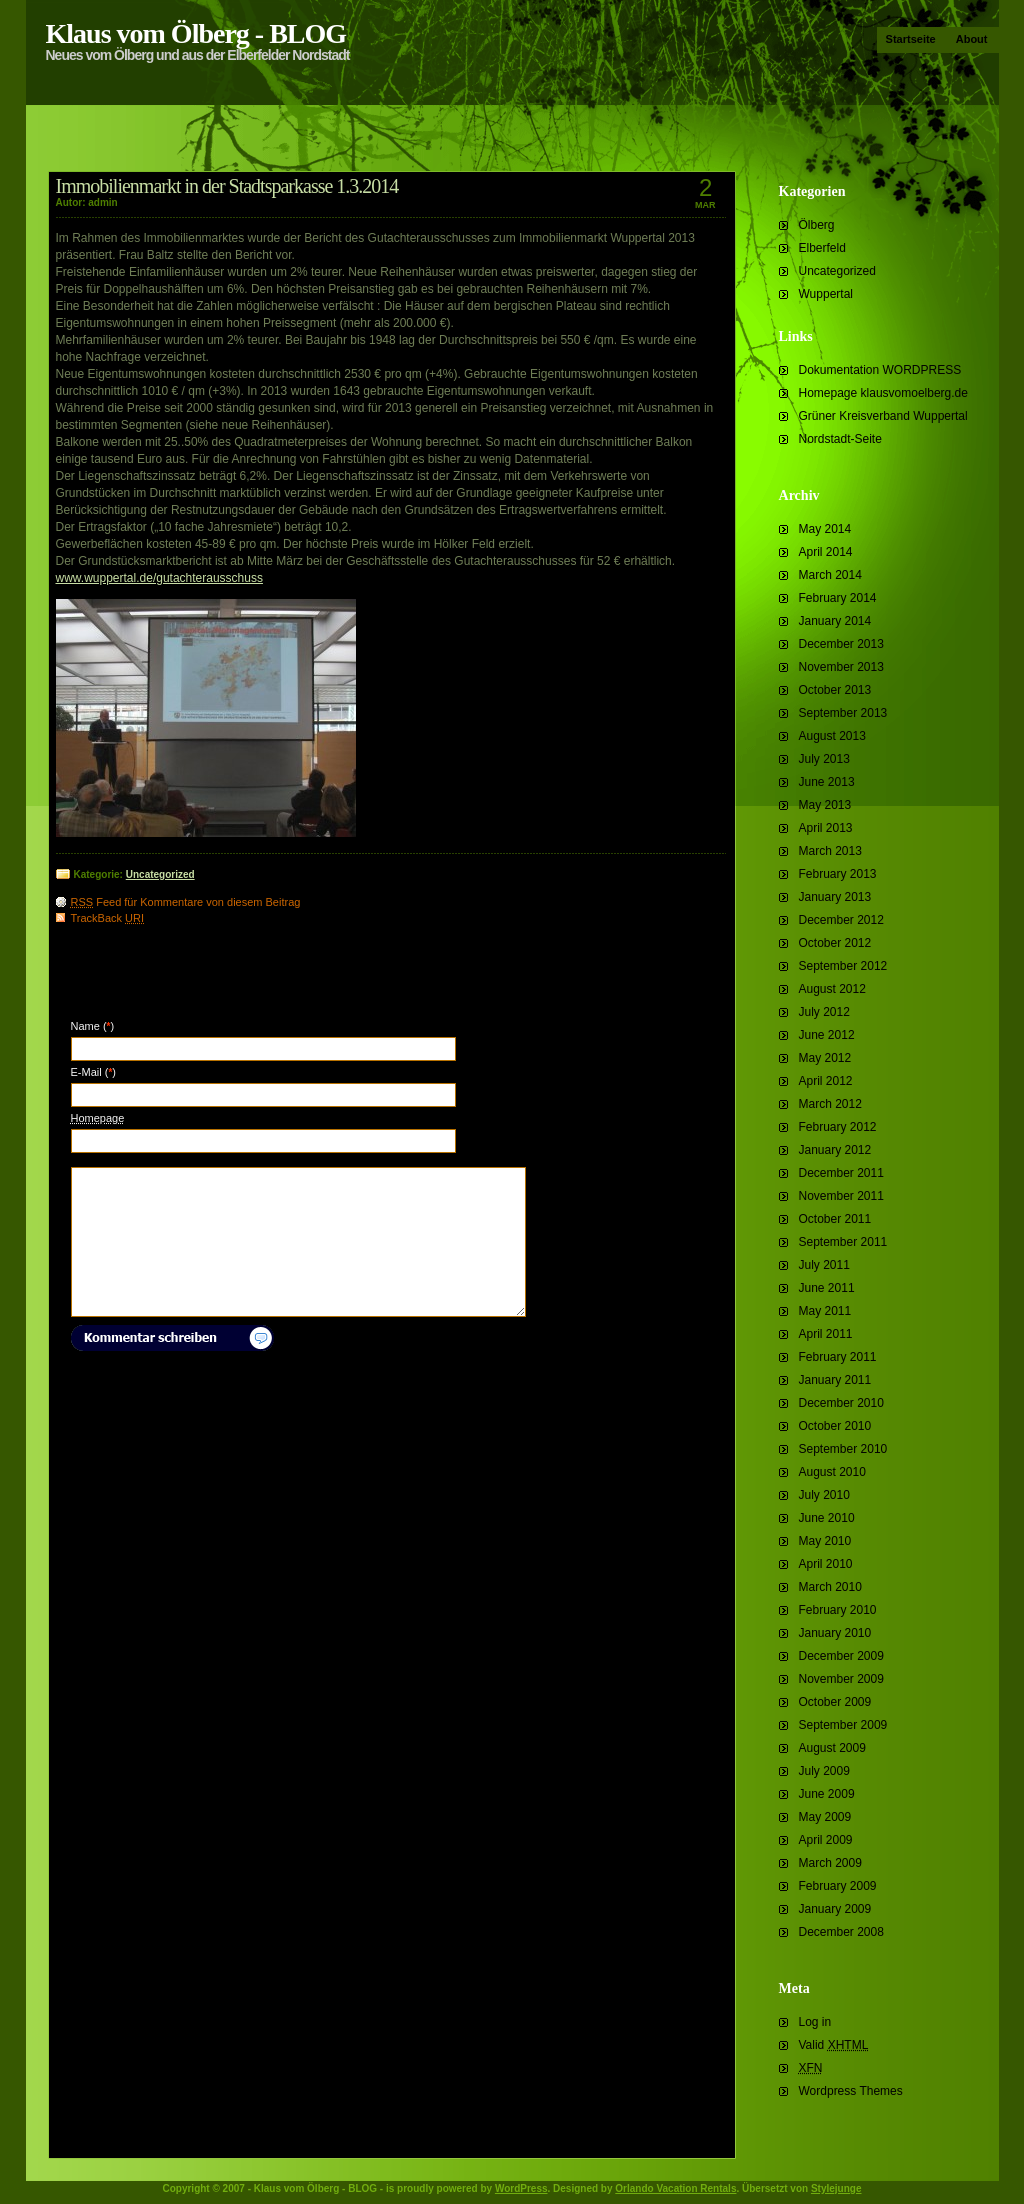  What do you see at coordinates (883, 393) in the screenshot?
I see `Homepage klausvomoelberg.de` at bounding box center [883, 393].